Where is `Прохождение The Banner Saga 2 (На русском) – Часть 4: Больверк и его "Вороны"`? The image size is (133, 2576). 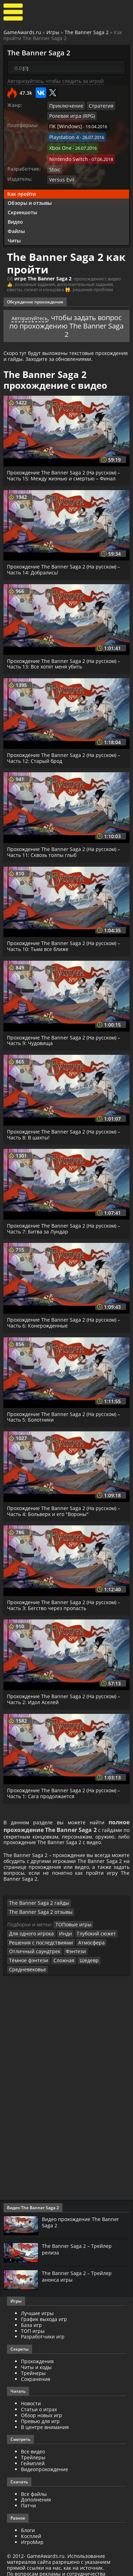
Прохождение The Banner Saga 2 (На русском) – Часть 4: Больверк и его "Вороны" is located at coordinates (65, 1503).